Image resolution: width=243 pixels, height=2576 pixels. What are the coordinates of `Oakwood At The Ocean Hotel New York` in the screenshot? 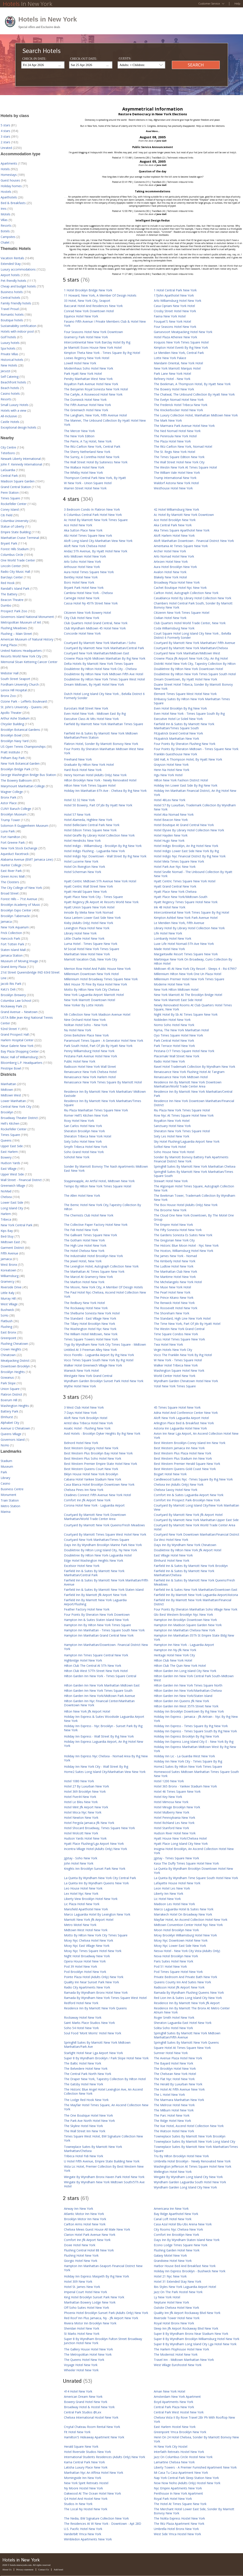 It's located at (92, 2493).